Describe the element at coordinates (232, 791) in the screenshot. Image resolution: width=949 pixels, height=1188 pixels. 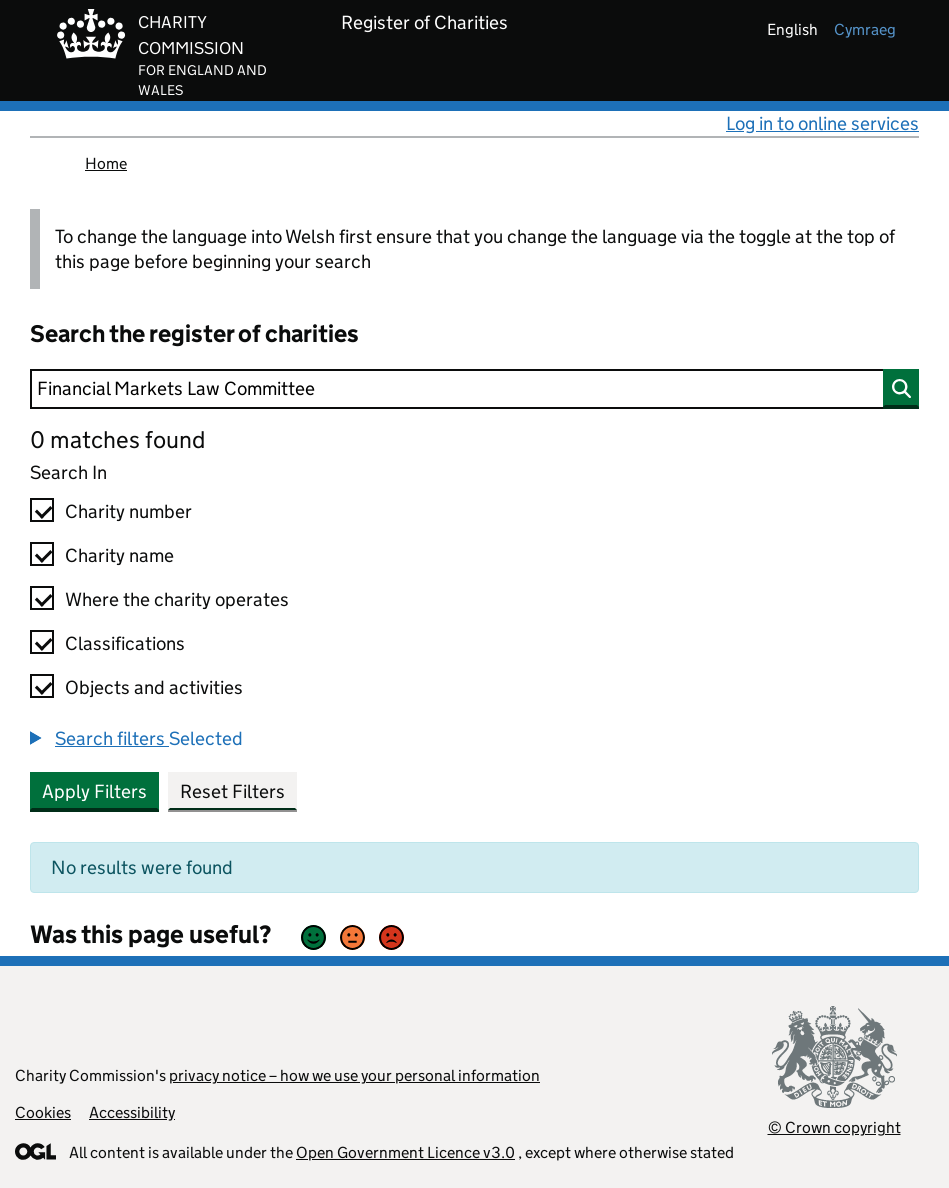
I see `Reset Filters` at that location.